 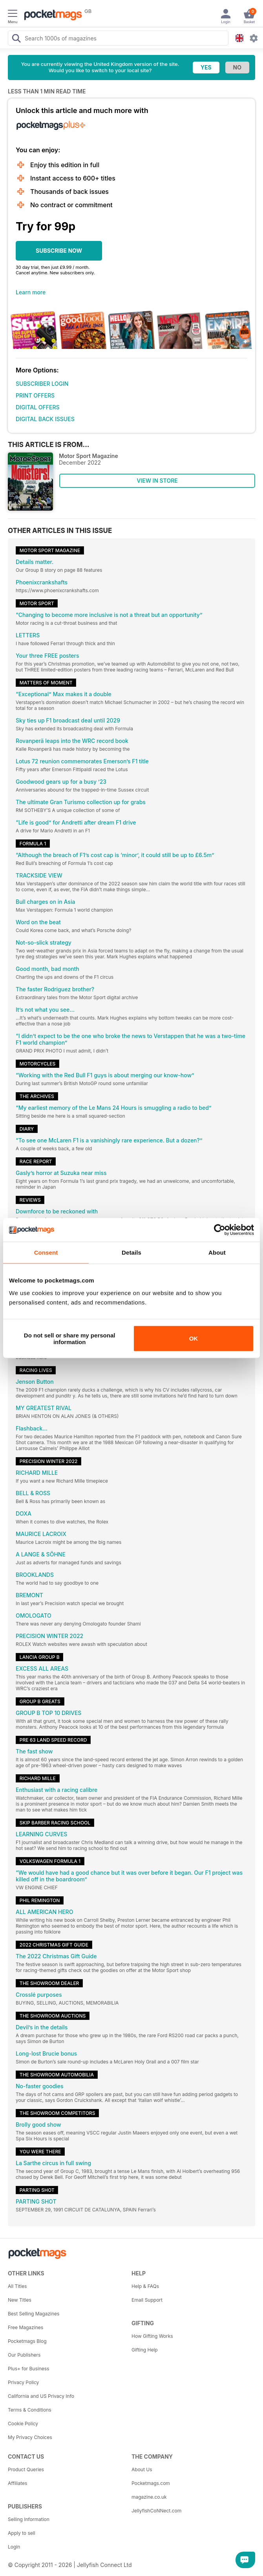 What do you see at coordinates (149, 2497) in the screenshot?
I see `magazine.co.uk` at bounding box center [149, 2497].